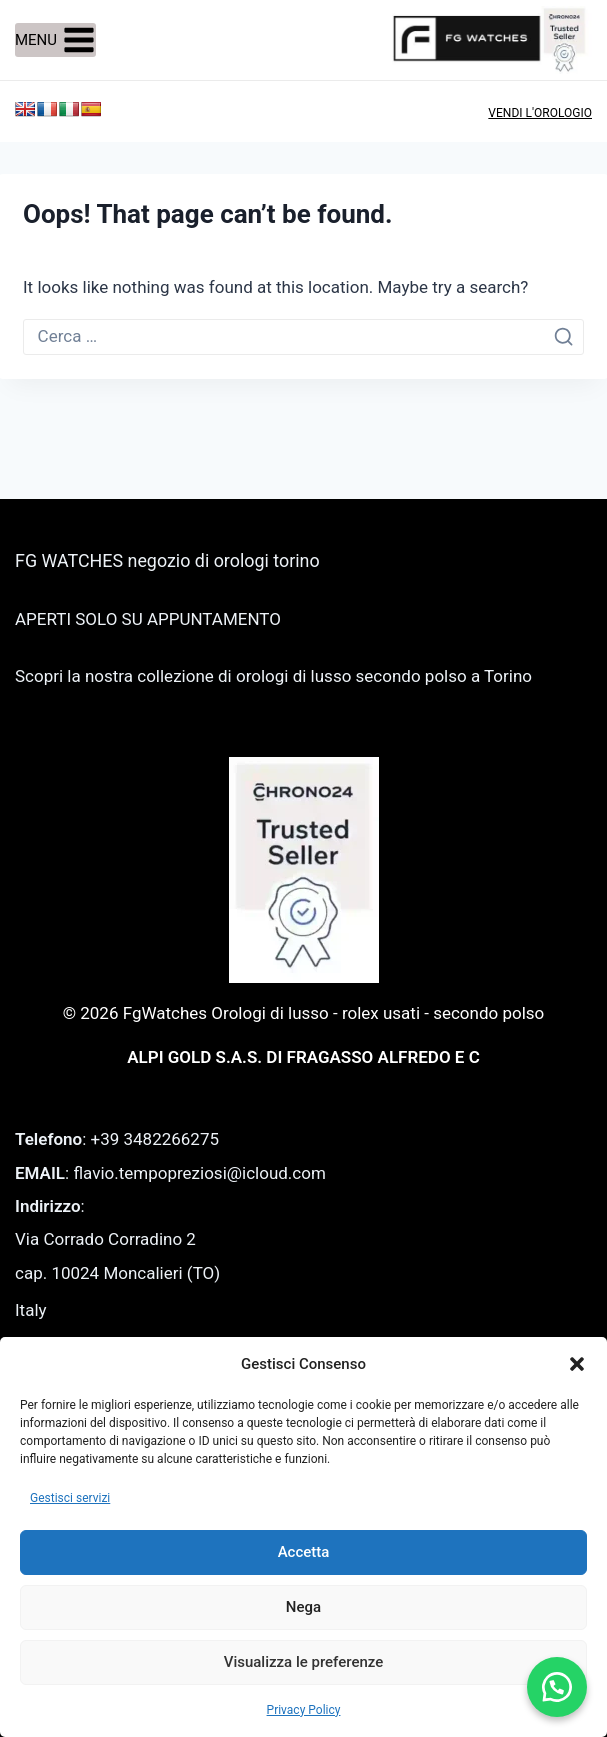 Image resolution: width=607 pixels, height=1737 pixels. Describe the element at coordinates (304, 1662) in the screenshot. I see `Visualizza le preferenze` at that location.